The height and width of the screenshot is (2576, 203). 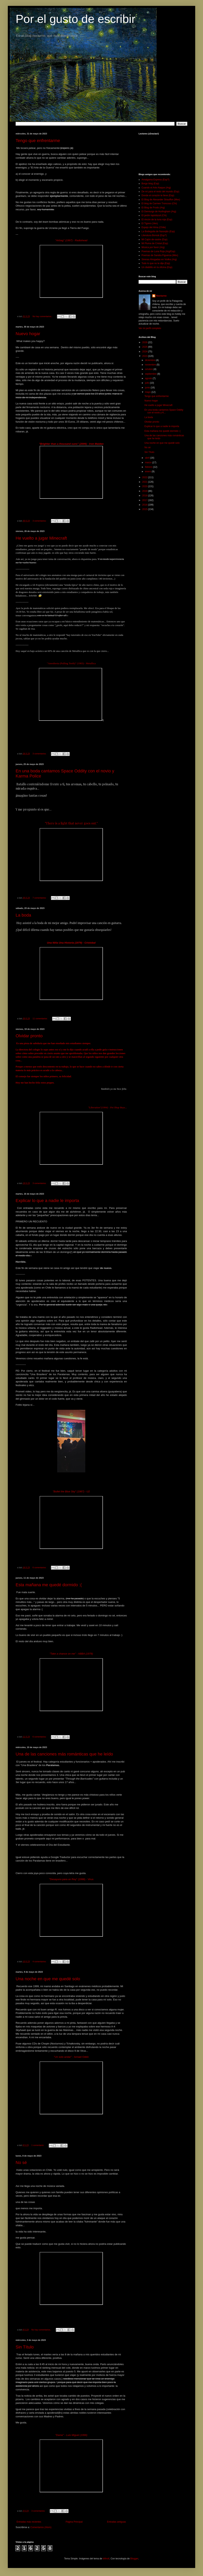 What do you see at coordinates (160, 191) in the screenshot?
I see `De mí para el resto del mundo (Esp)` at bounding box center [160, 191].